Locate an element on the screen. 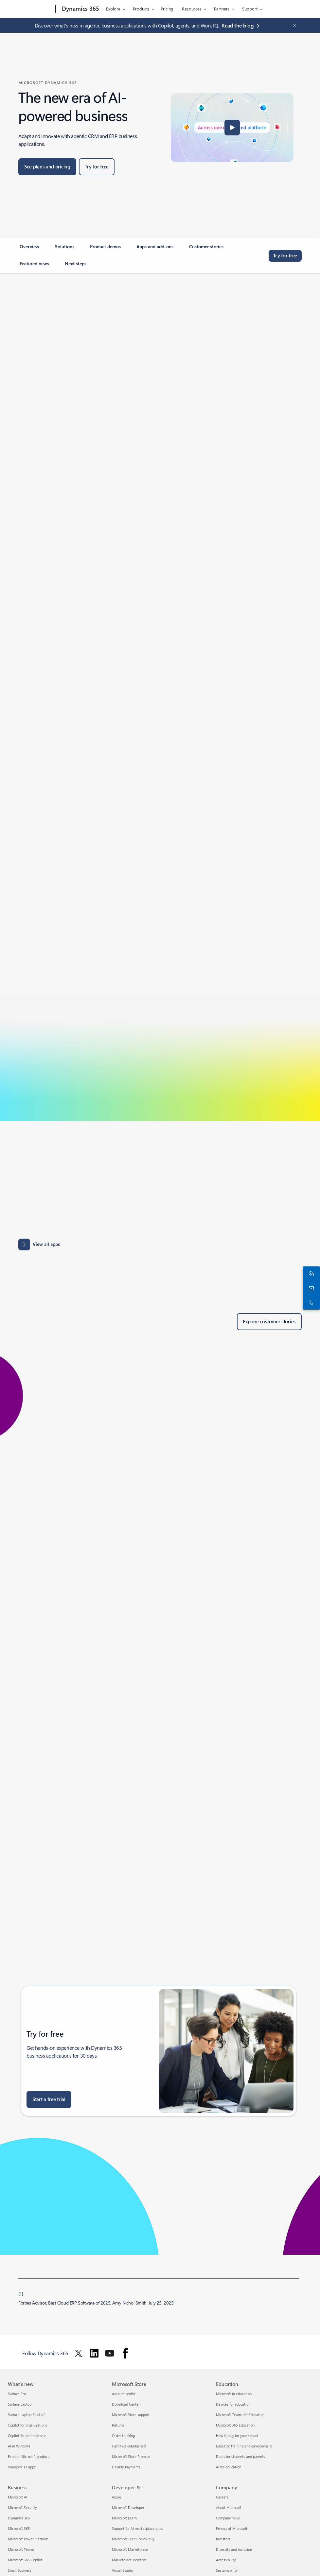 This screenshot has width=320, height=2576. Careers [Careers Company] is located at coordinates (222, 2497).